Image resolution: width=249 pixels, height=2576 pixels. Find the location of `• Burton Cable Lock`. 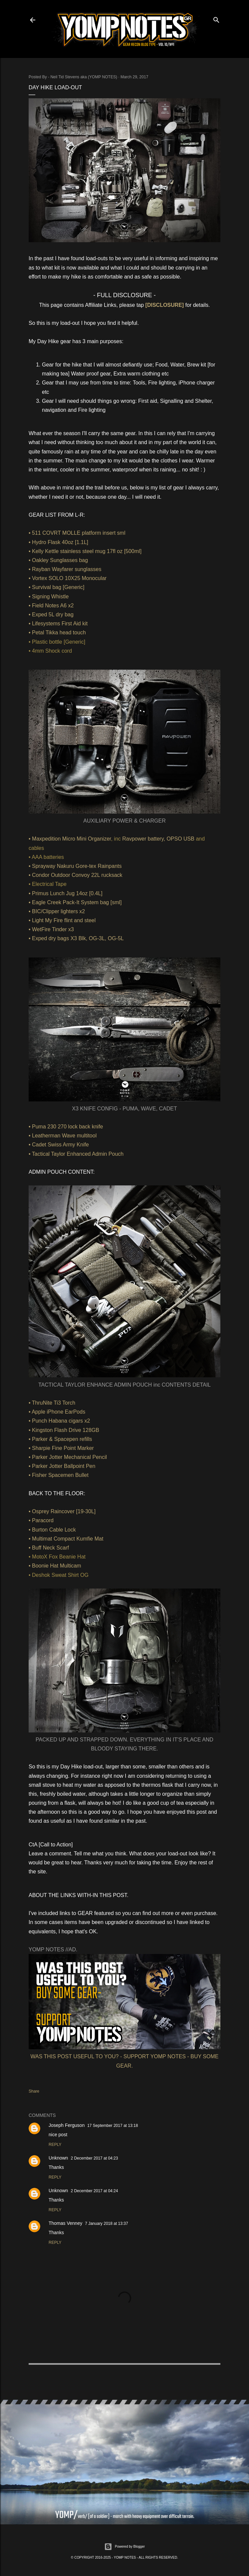

• Burton Cable Lock is located at coordinates (52, 1530).